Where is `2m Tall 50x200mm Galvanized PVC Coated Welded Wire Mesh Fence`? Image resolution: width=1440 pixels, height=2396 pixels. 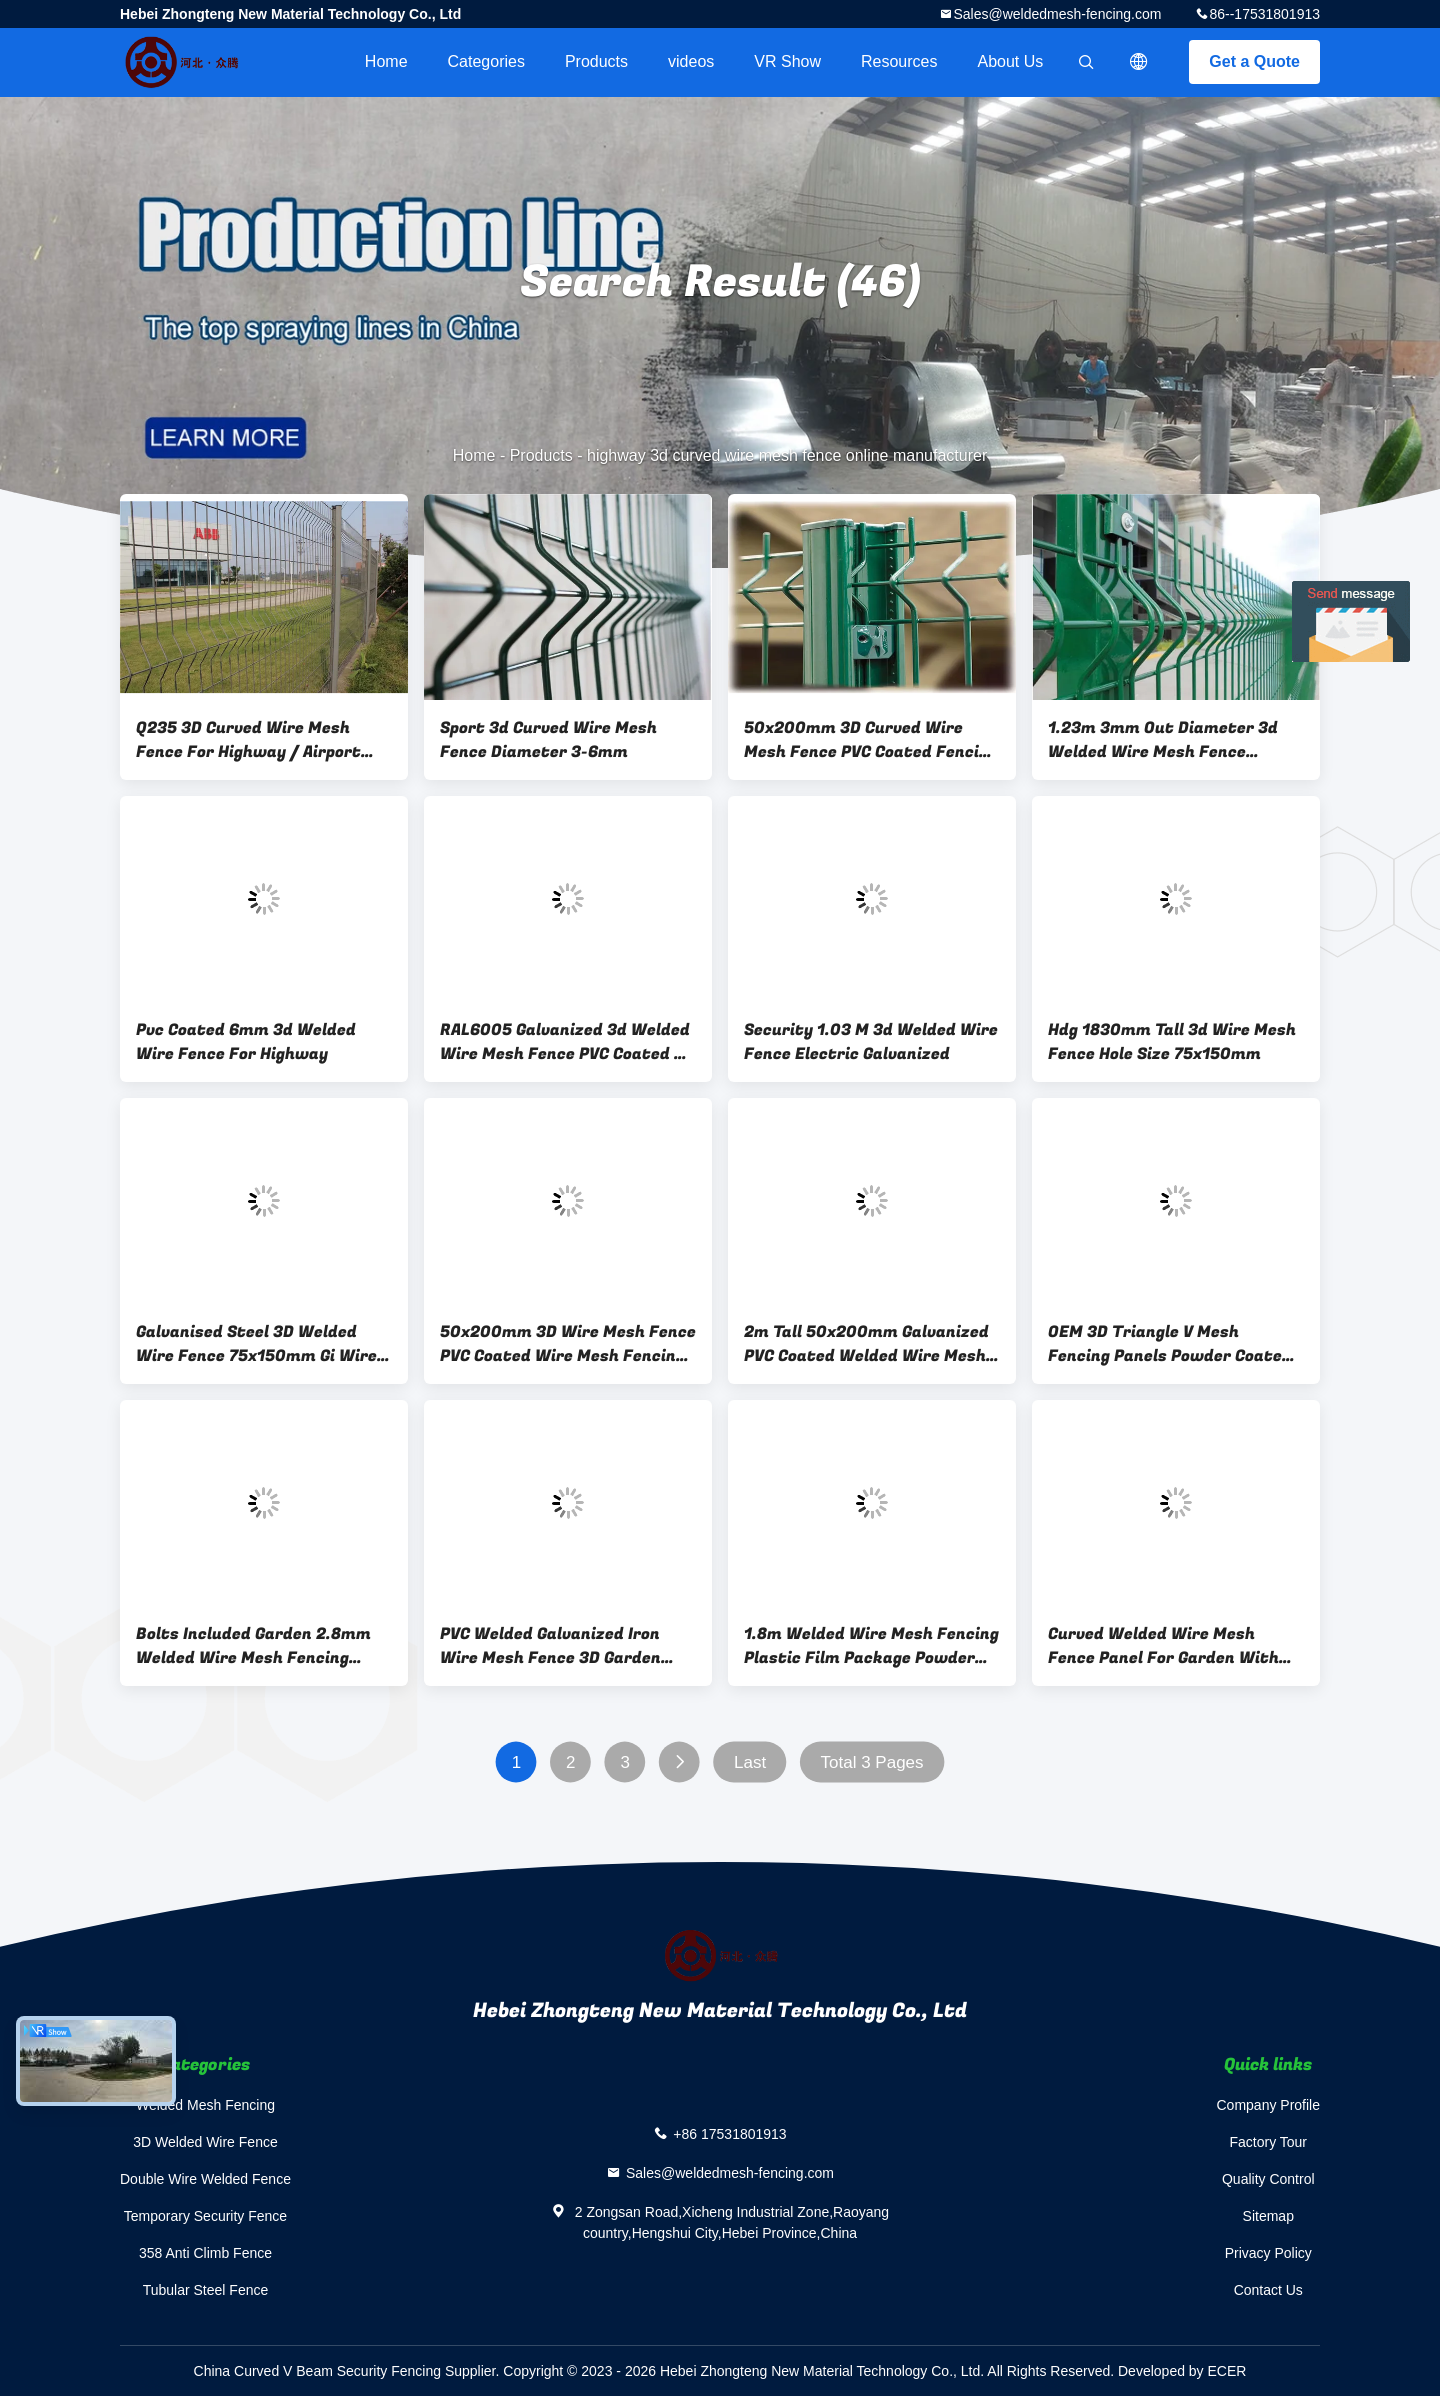
2m Tall 50x200mm Galvanized PVC Coated Welded Wire Mesh Fence is located at coordinates (866, 1344).